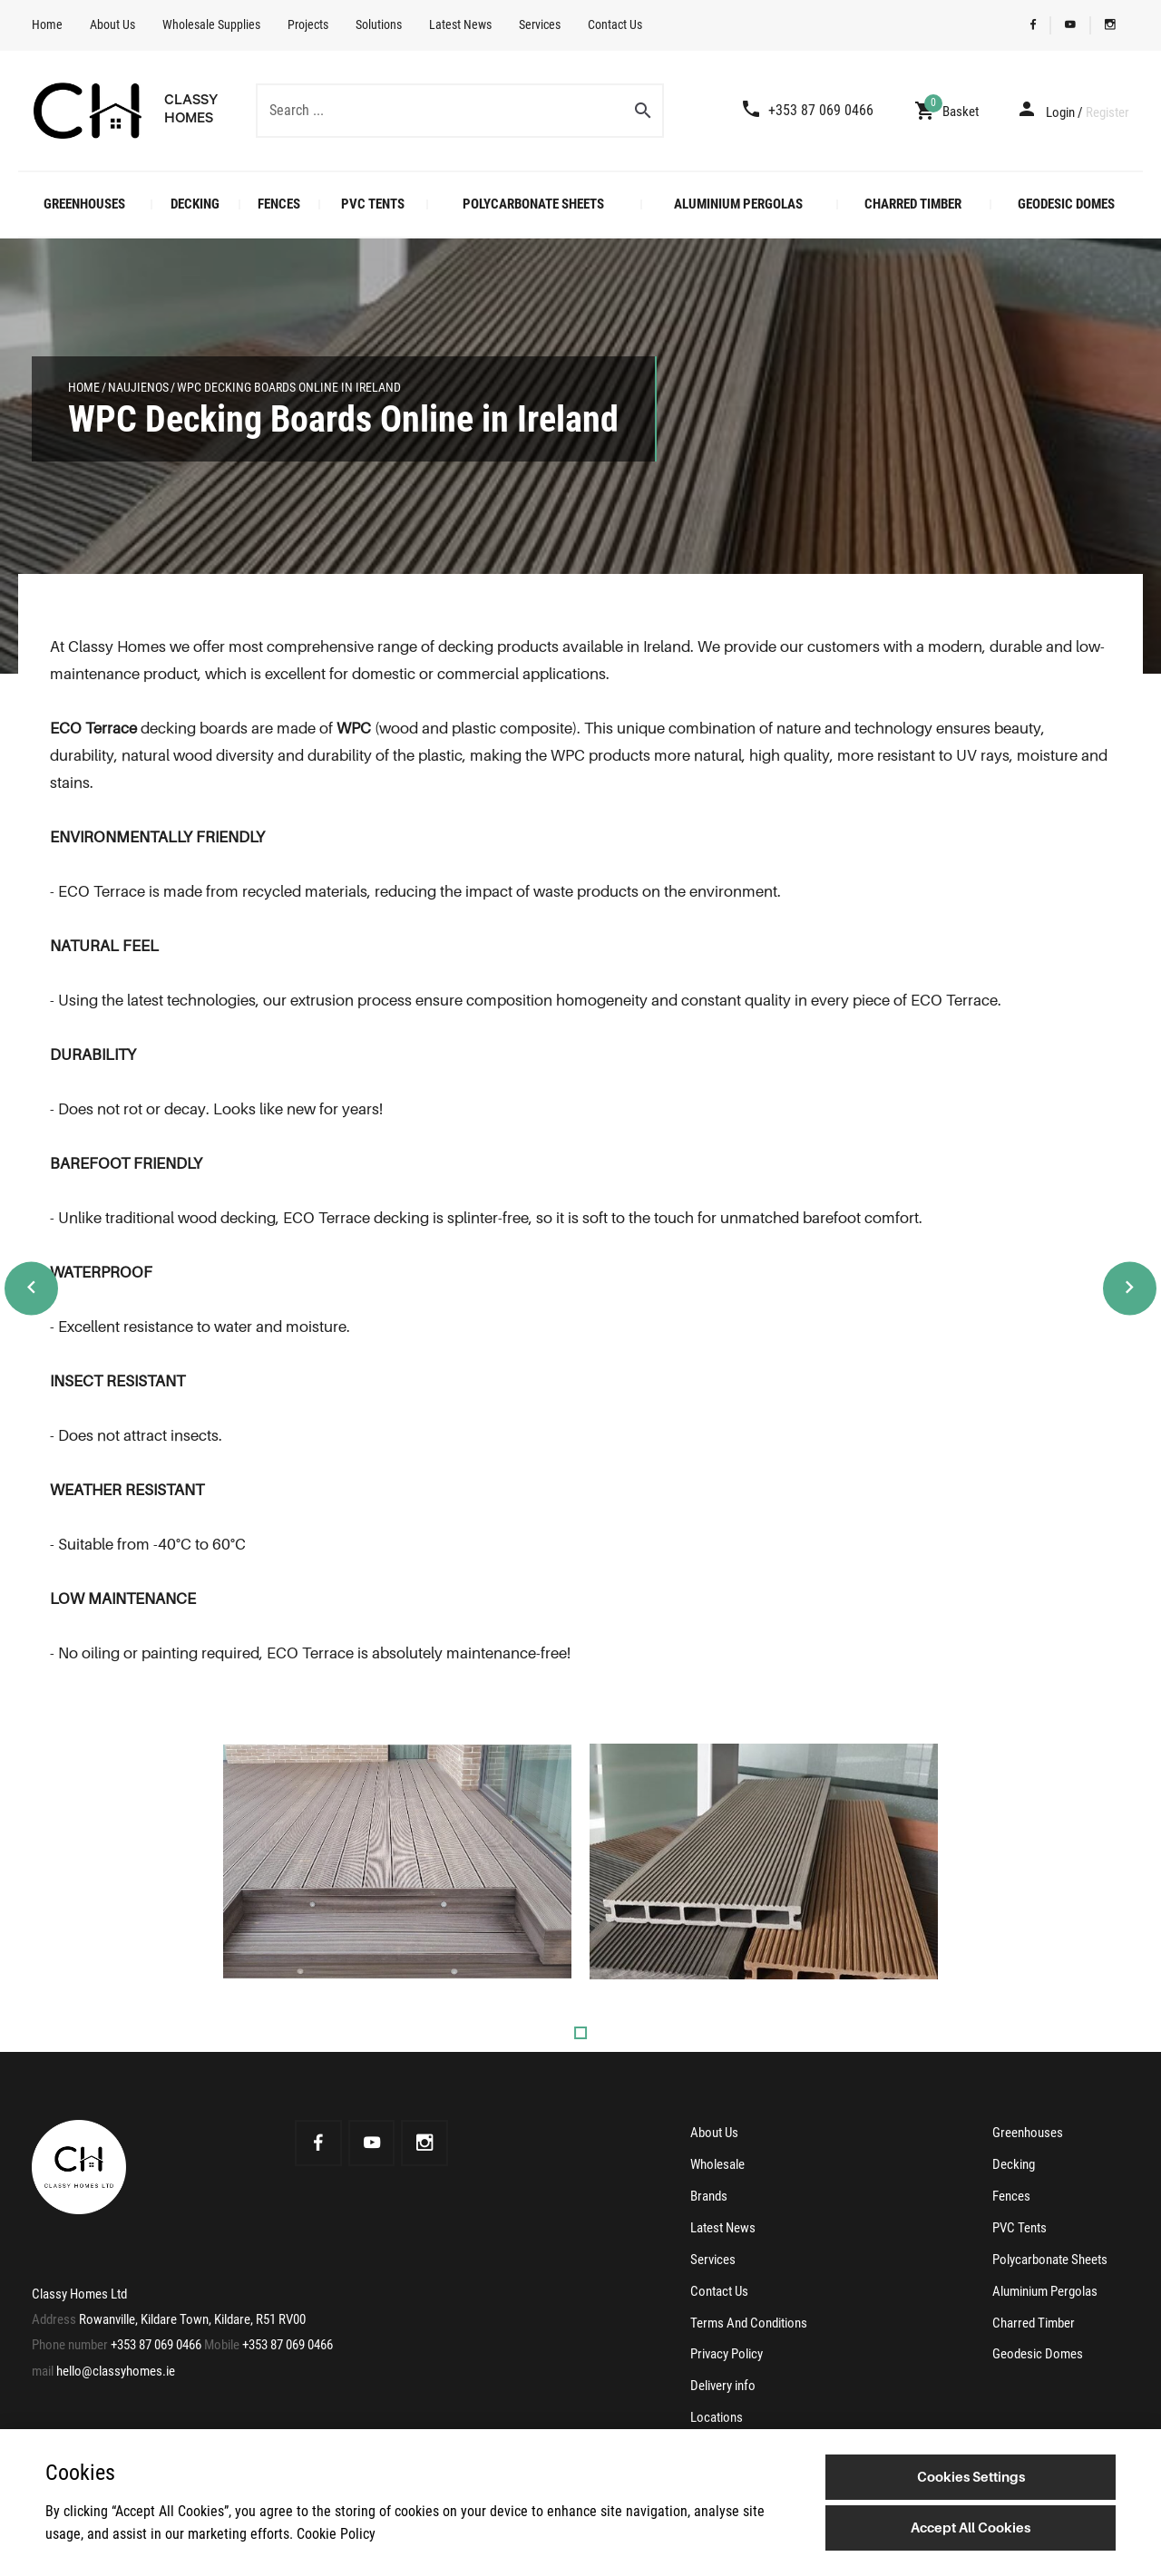  I want to click on Home, so click(47, 24).